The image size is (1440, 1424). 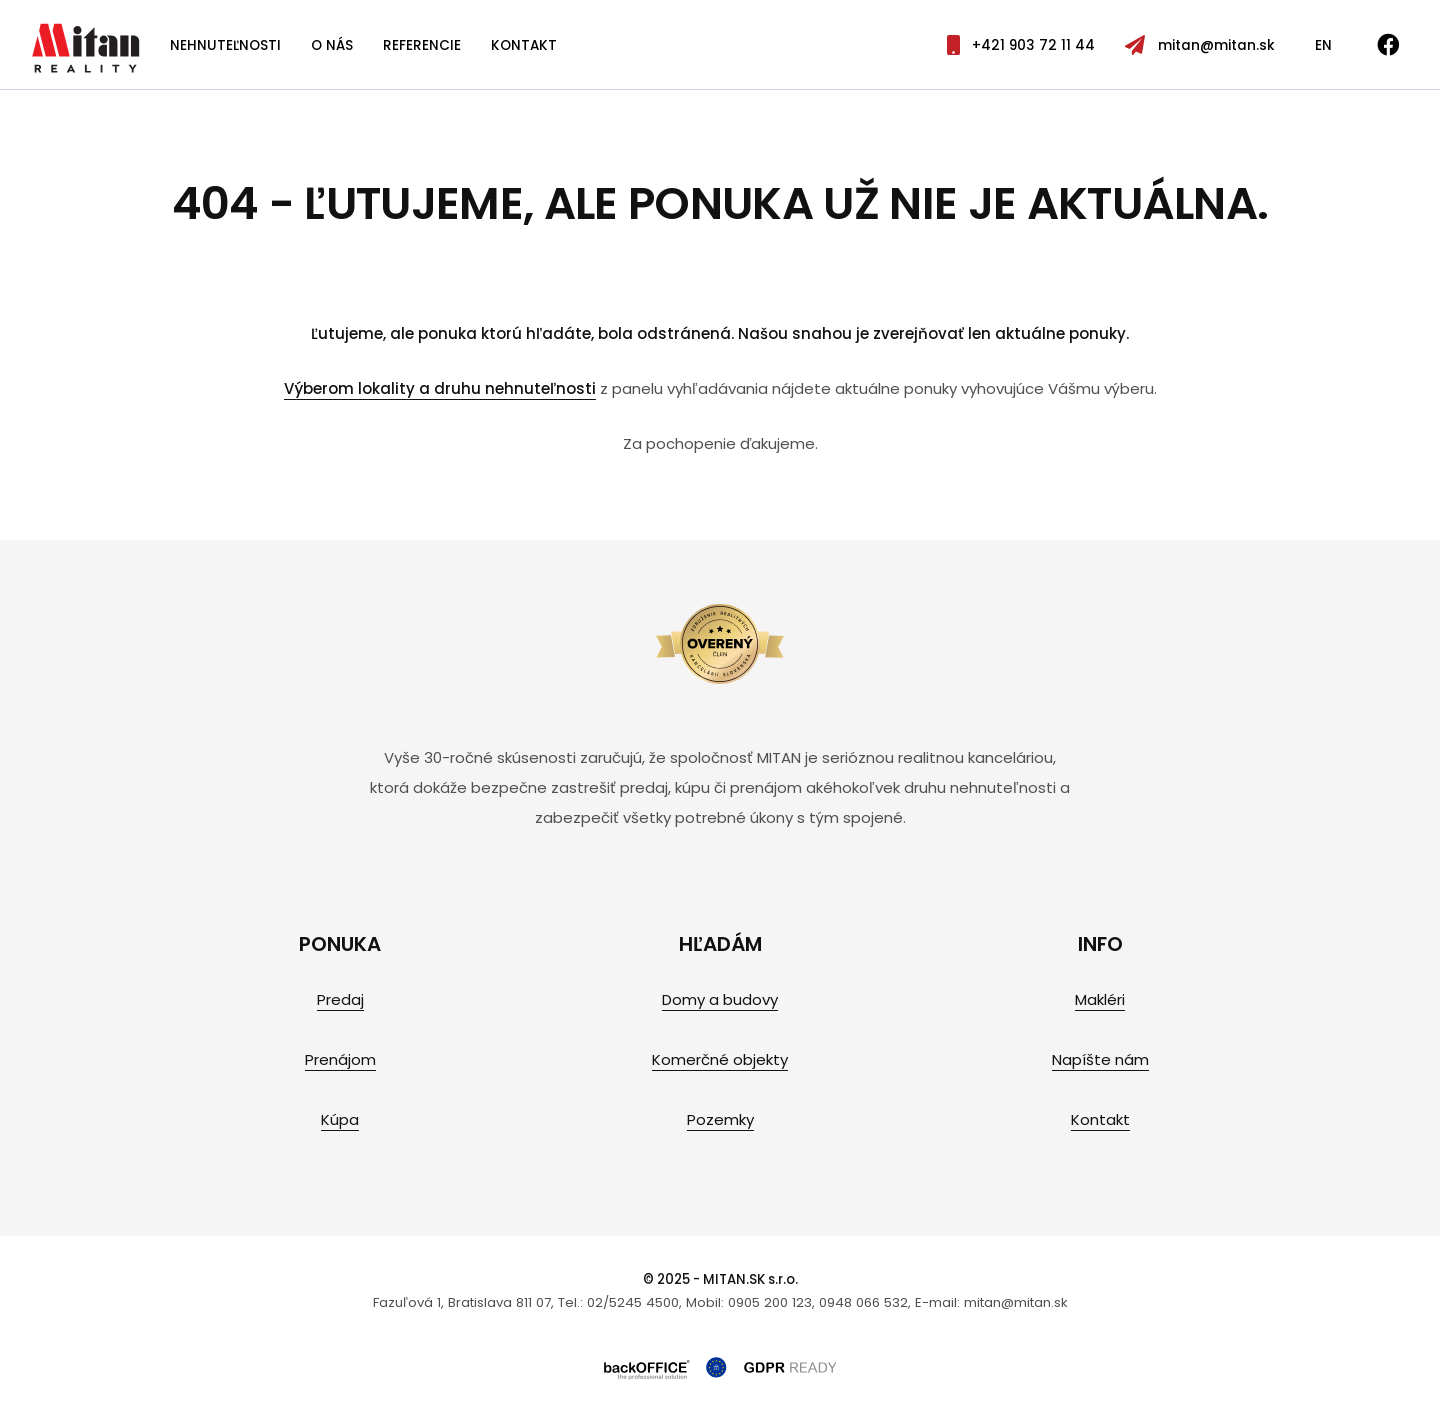 What do you see at coordinates (1200, 45) in the screenshot?
I see `mitan@mitan.sk` at bounding box center [1200, 45].